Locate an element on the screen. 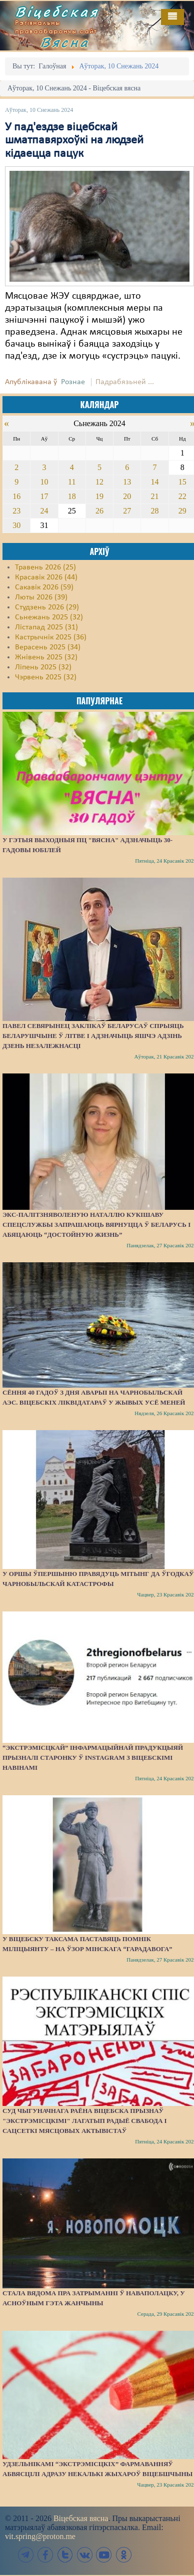 The image size is (194, 2576). Падрабязьней ... is located at coordinates (125, 382).